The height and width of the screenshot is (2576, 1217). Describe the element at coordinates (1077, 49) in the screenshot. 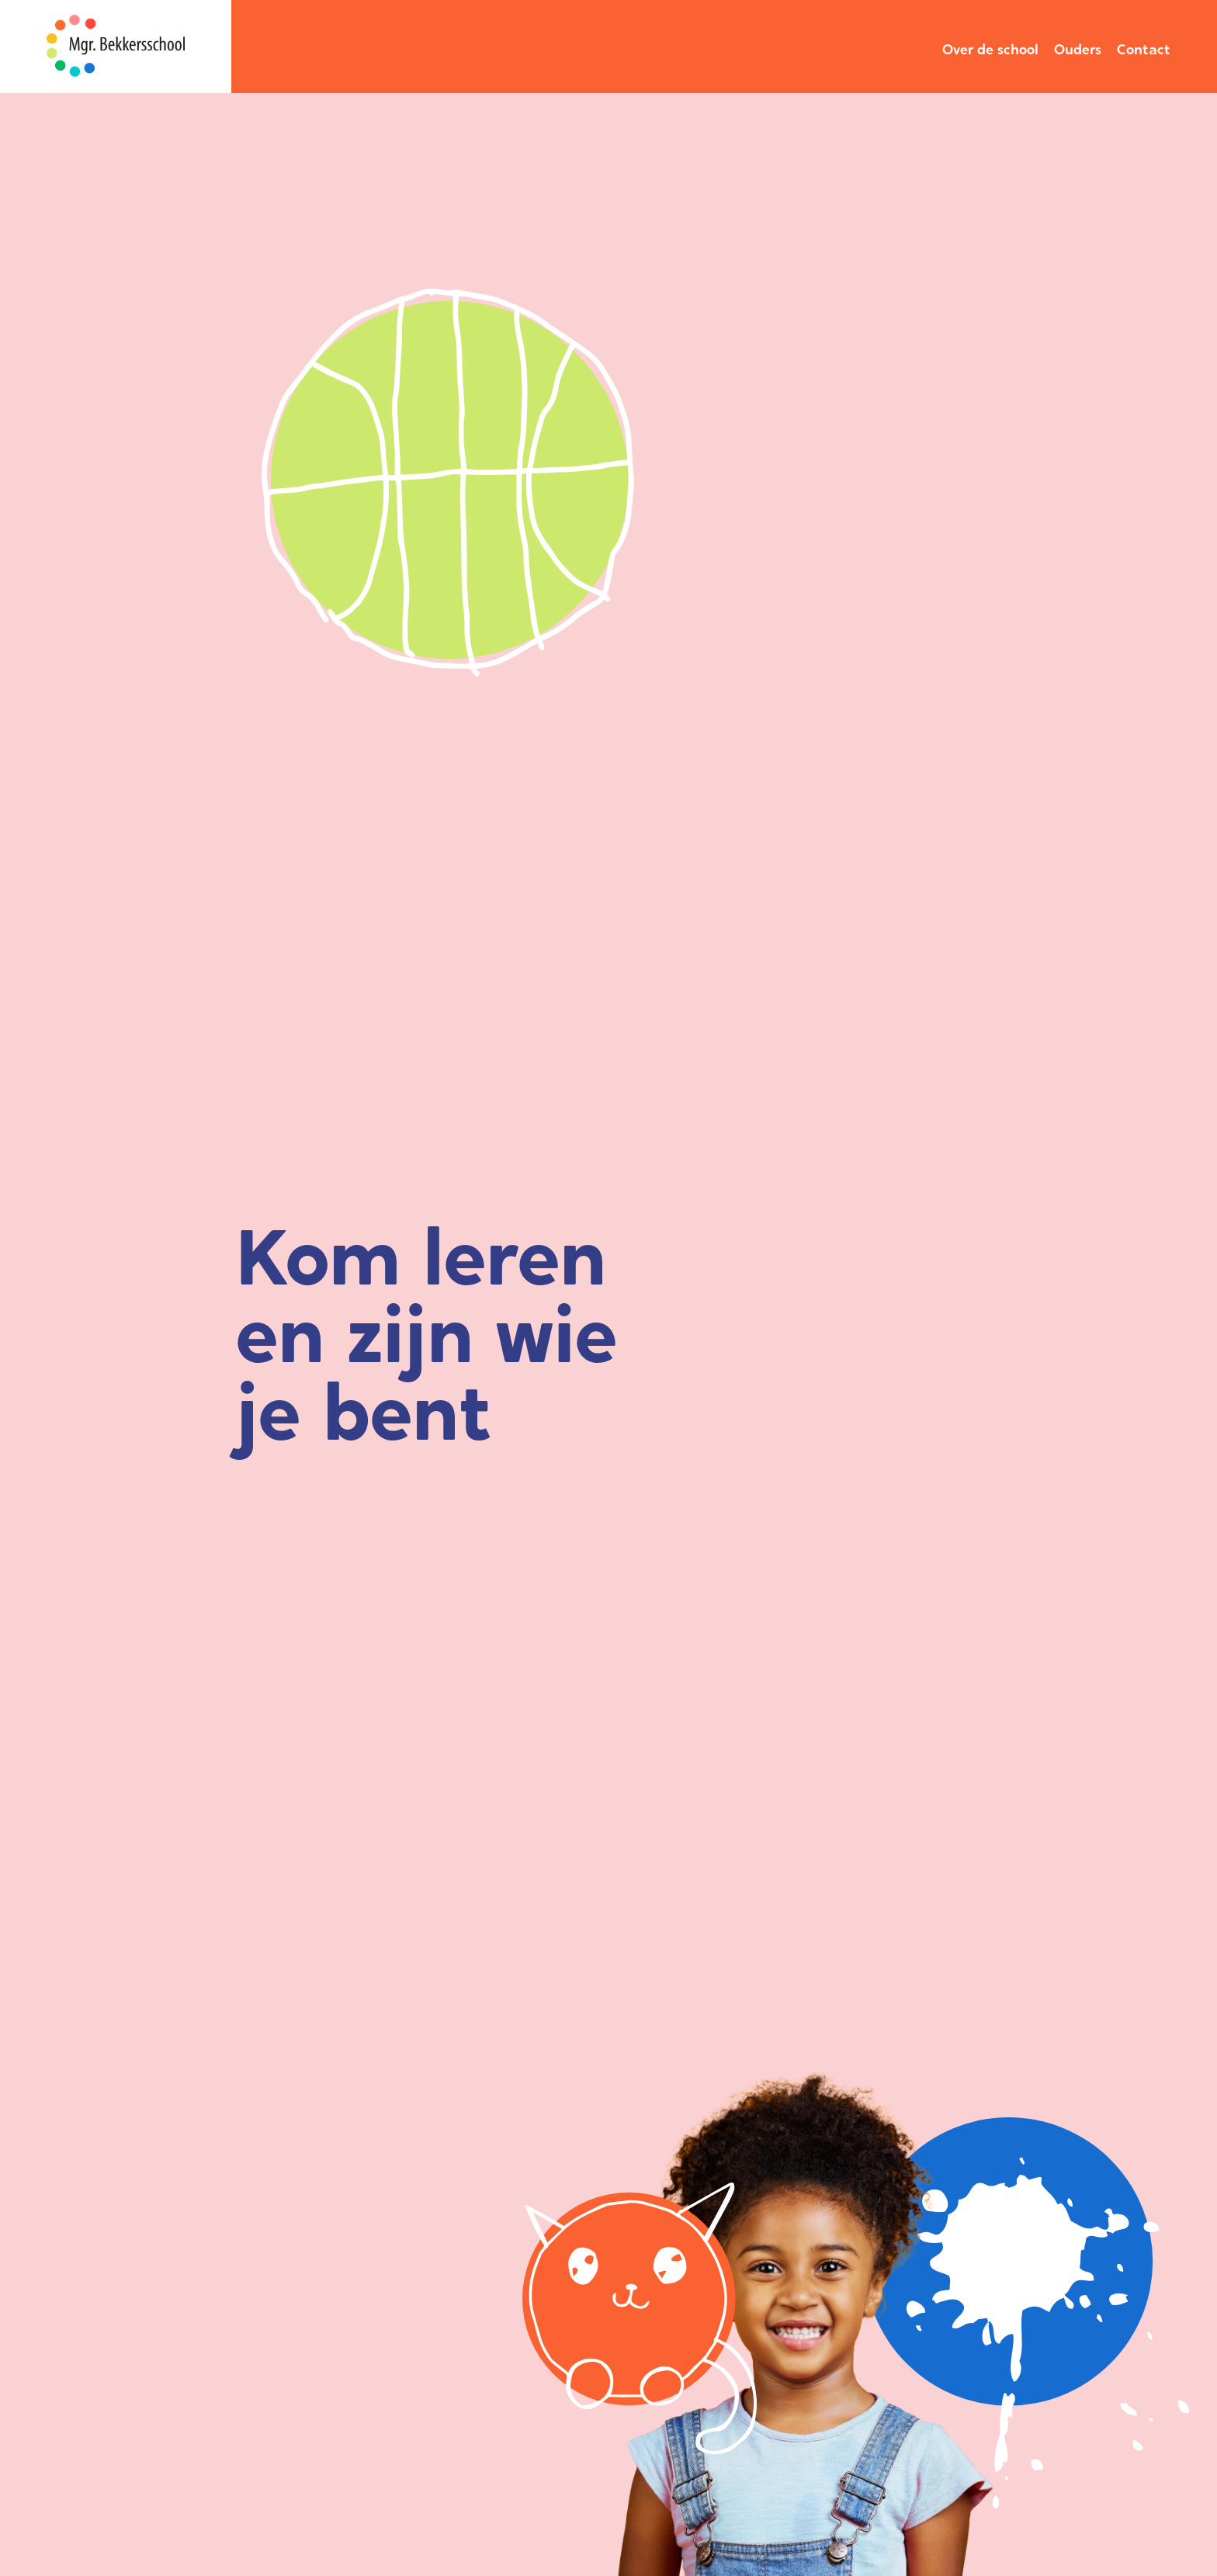

I see `Ouders` at that location.